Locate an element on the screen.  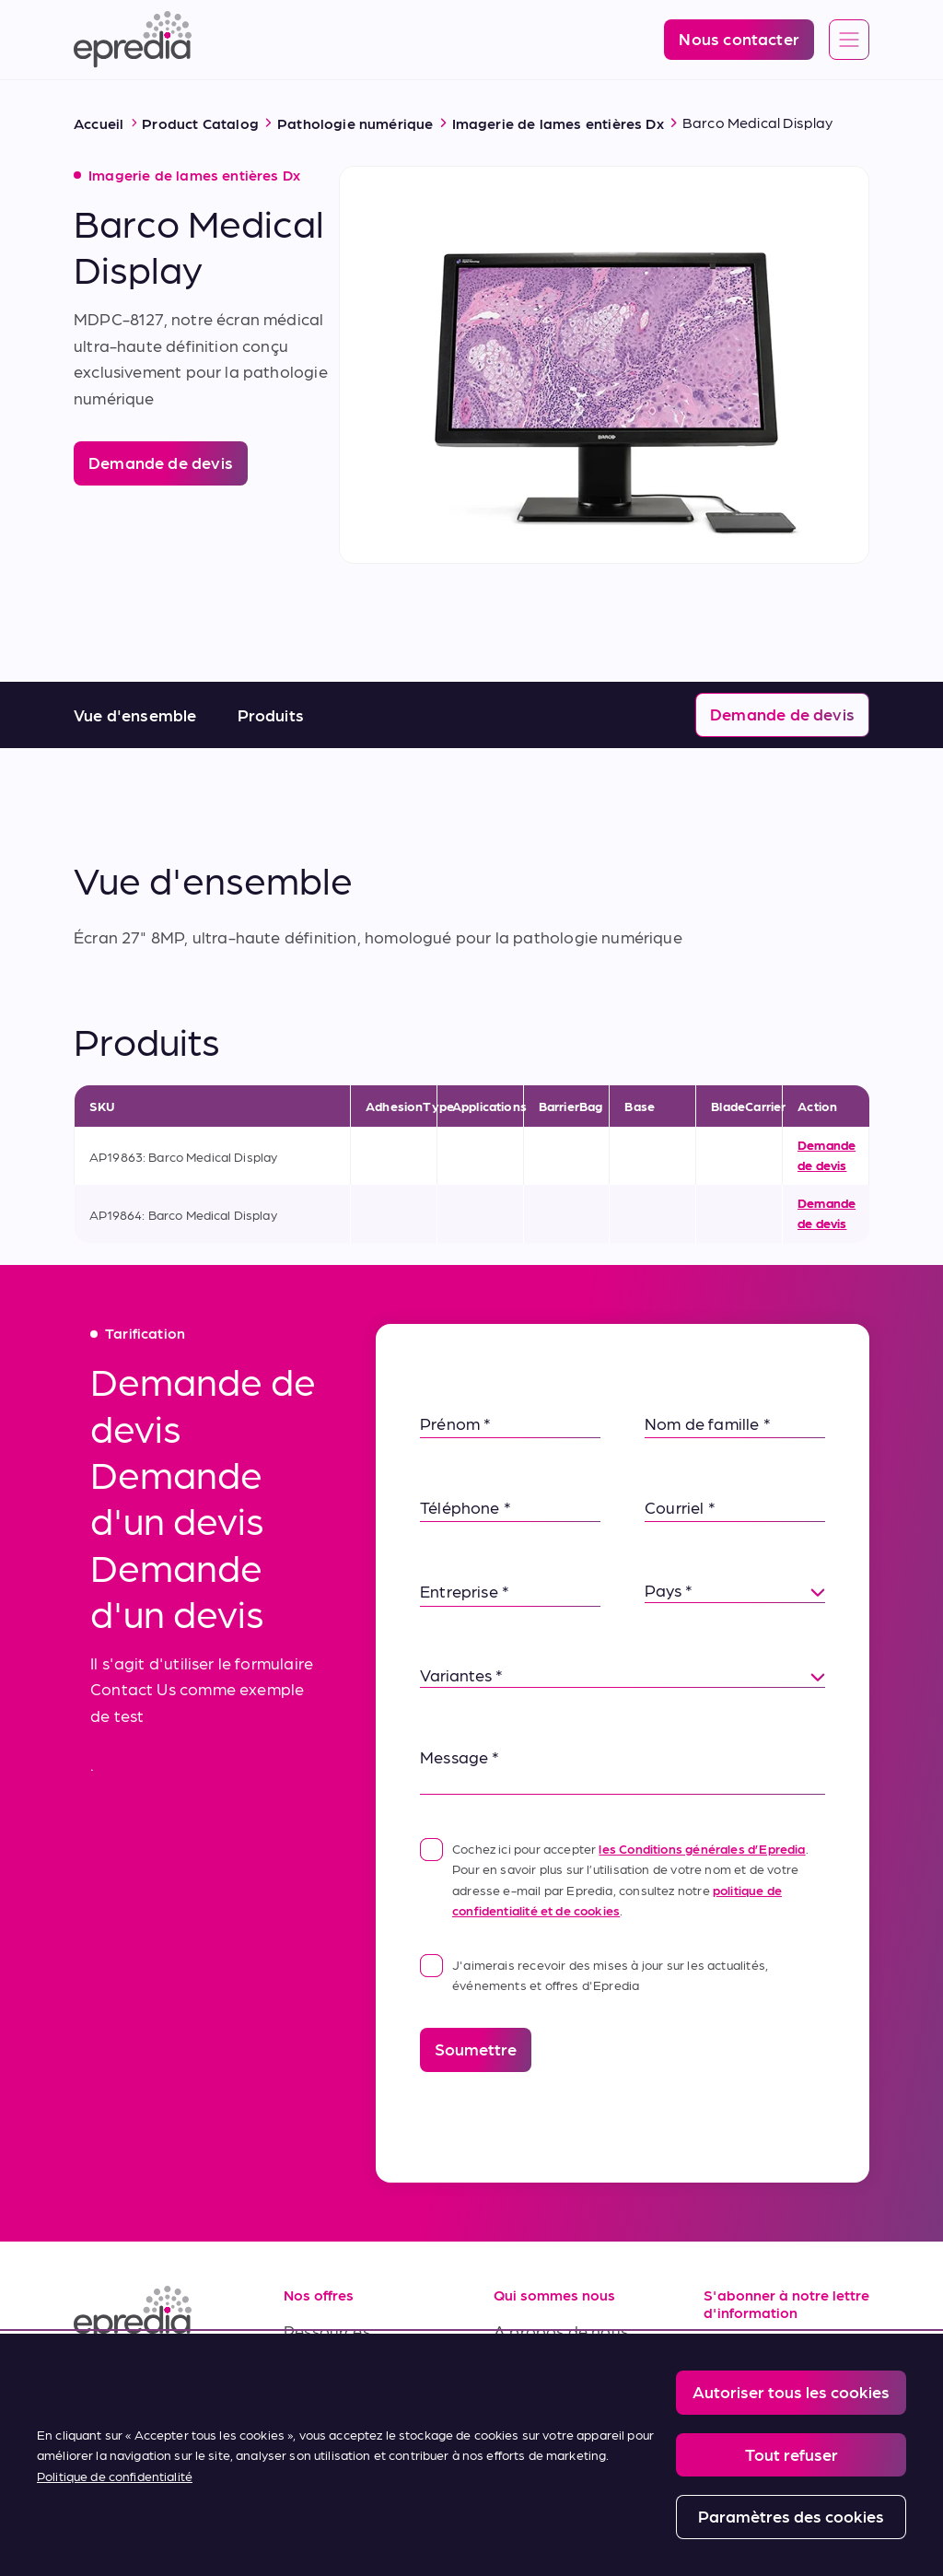
[Open global navigation] is located at coordinates (849, 40).